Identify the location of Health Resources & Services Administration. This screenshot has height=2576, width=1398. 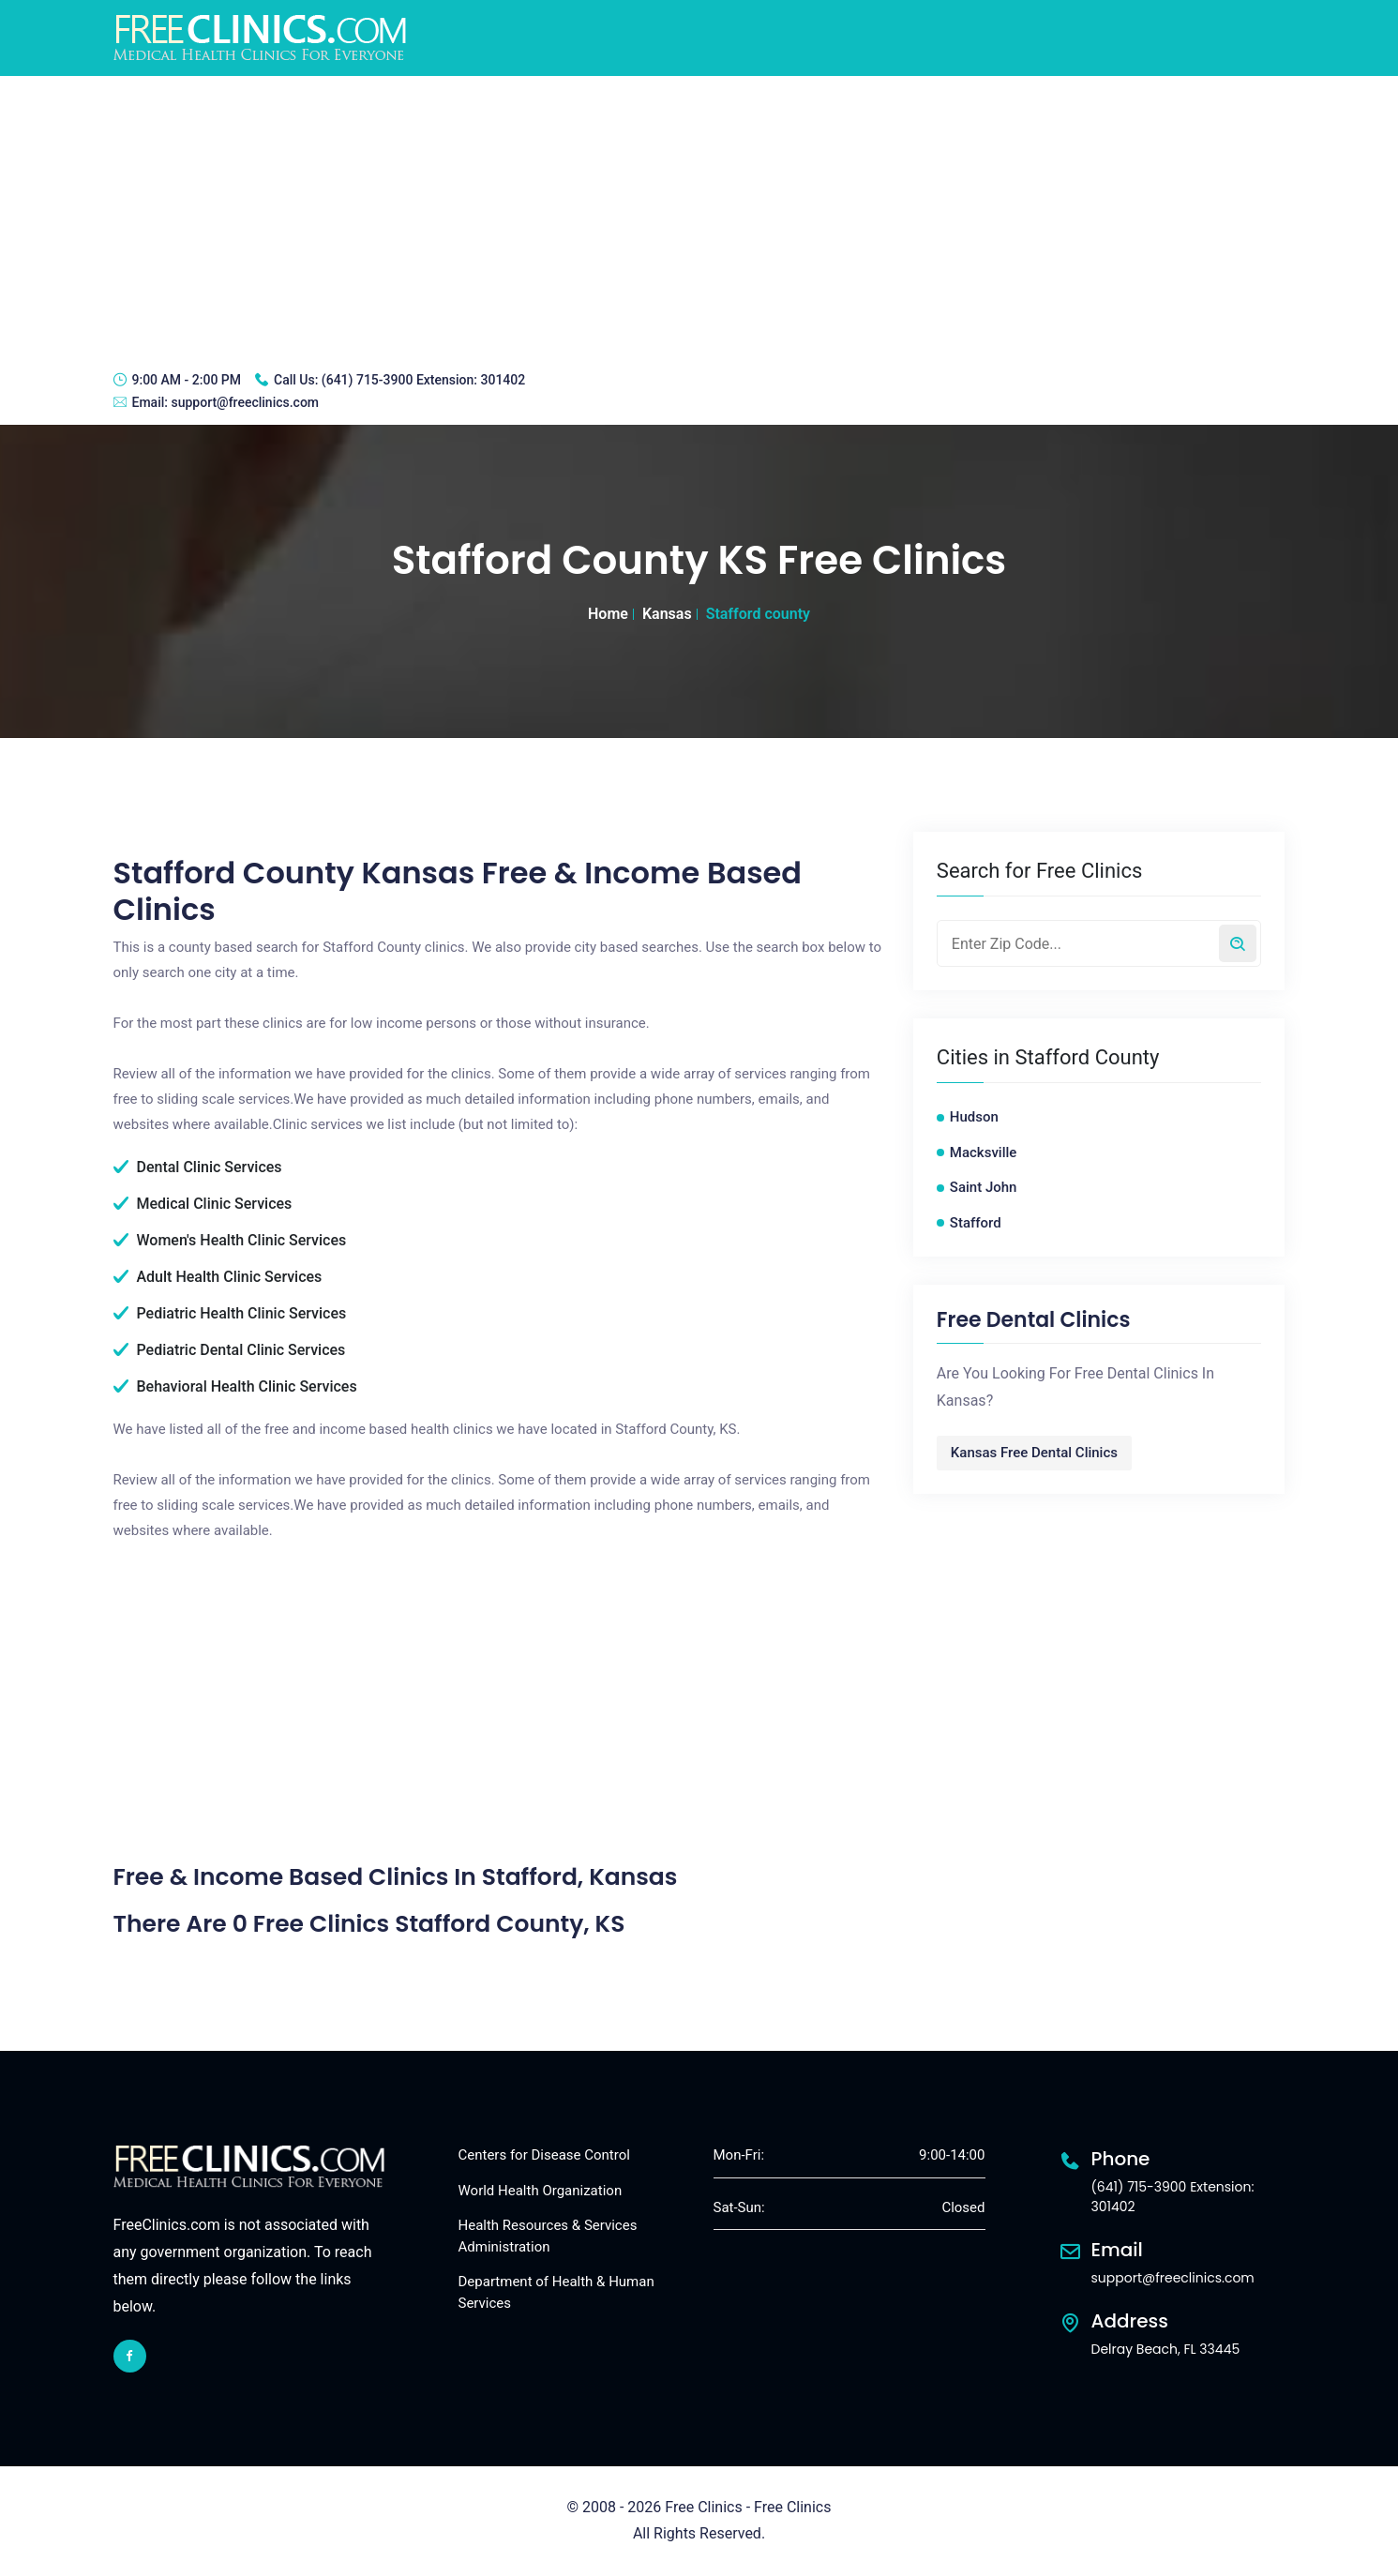
(548, 2236).